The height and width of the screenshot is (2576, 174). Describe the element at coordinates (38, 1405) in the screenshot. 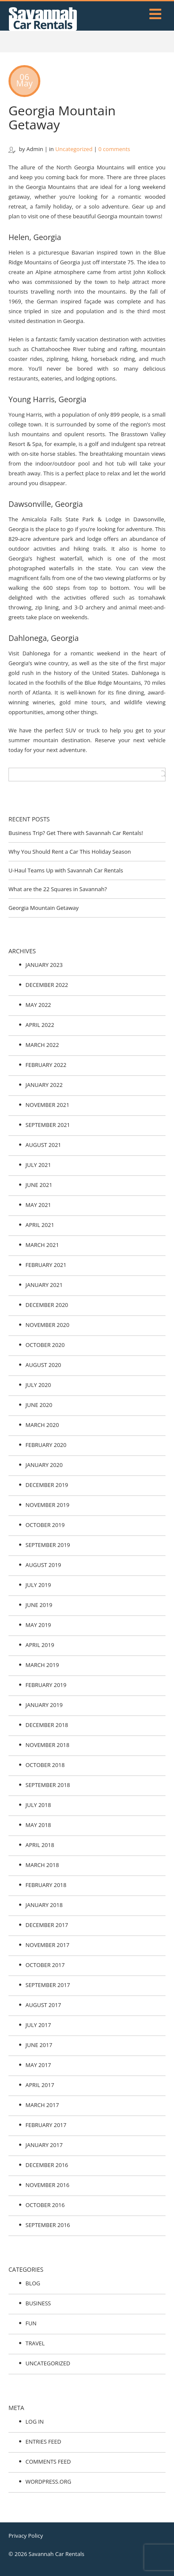

I see `June 2020` at that location.